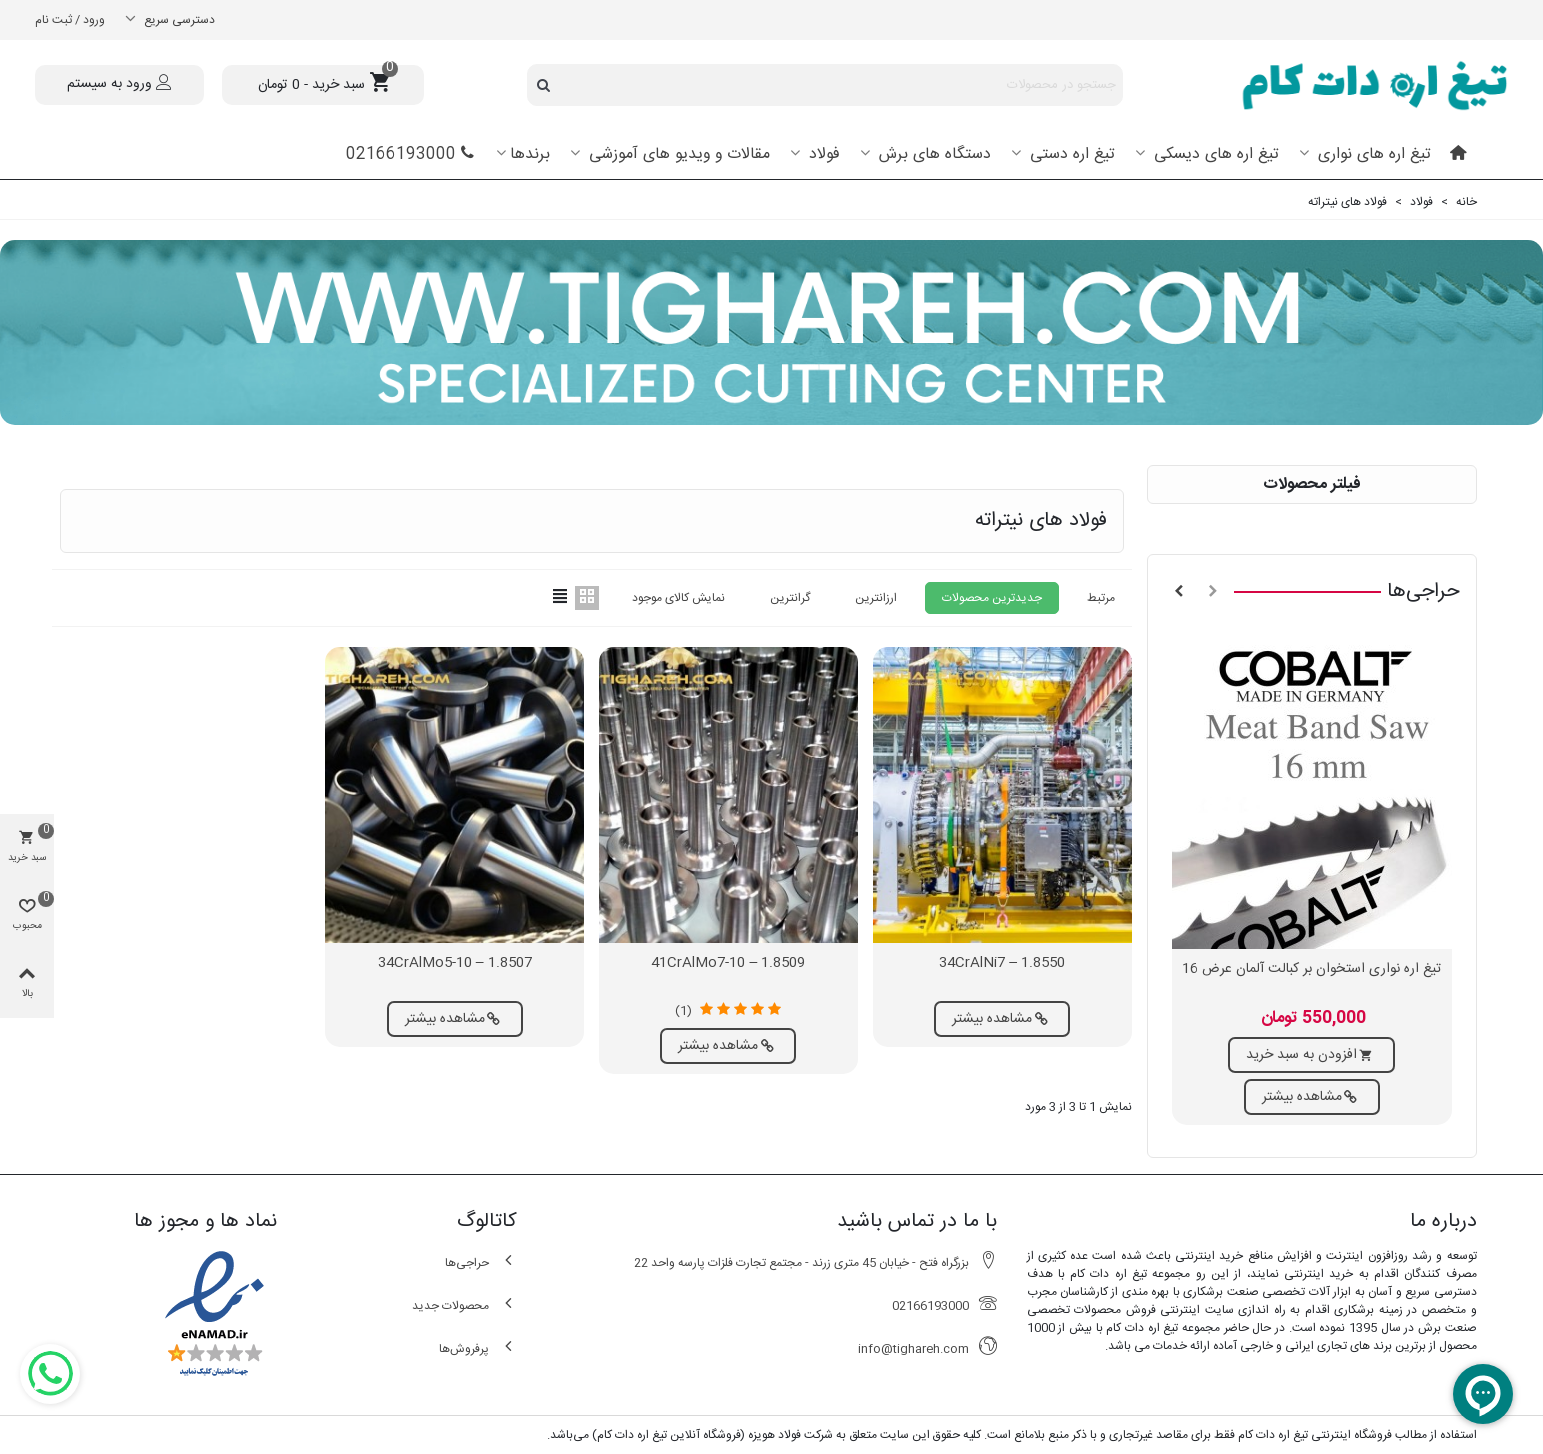  I want to click on گرانترین, so click(790, 598).